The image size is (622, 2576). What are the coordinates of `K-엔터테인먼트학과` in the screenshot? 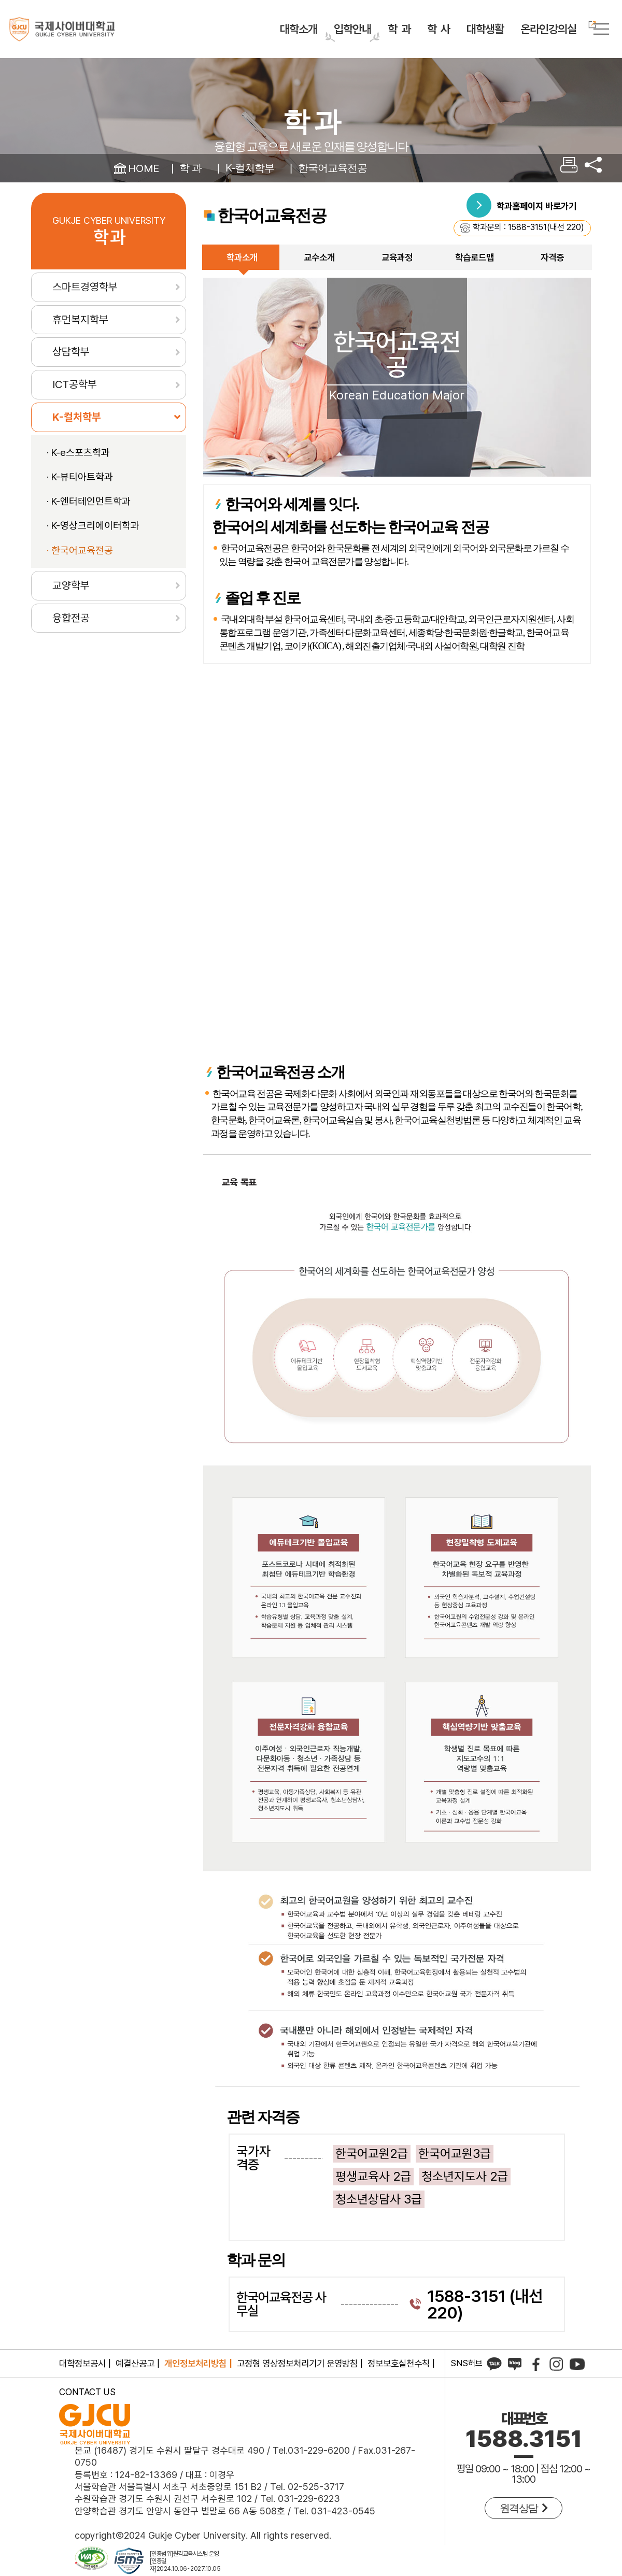 It's located at (91, 501).